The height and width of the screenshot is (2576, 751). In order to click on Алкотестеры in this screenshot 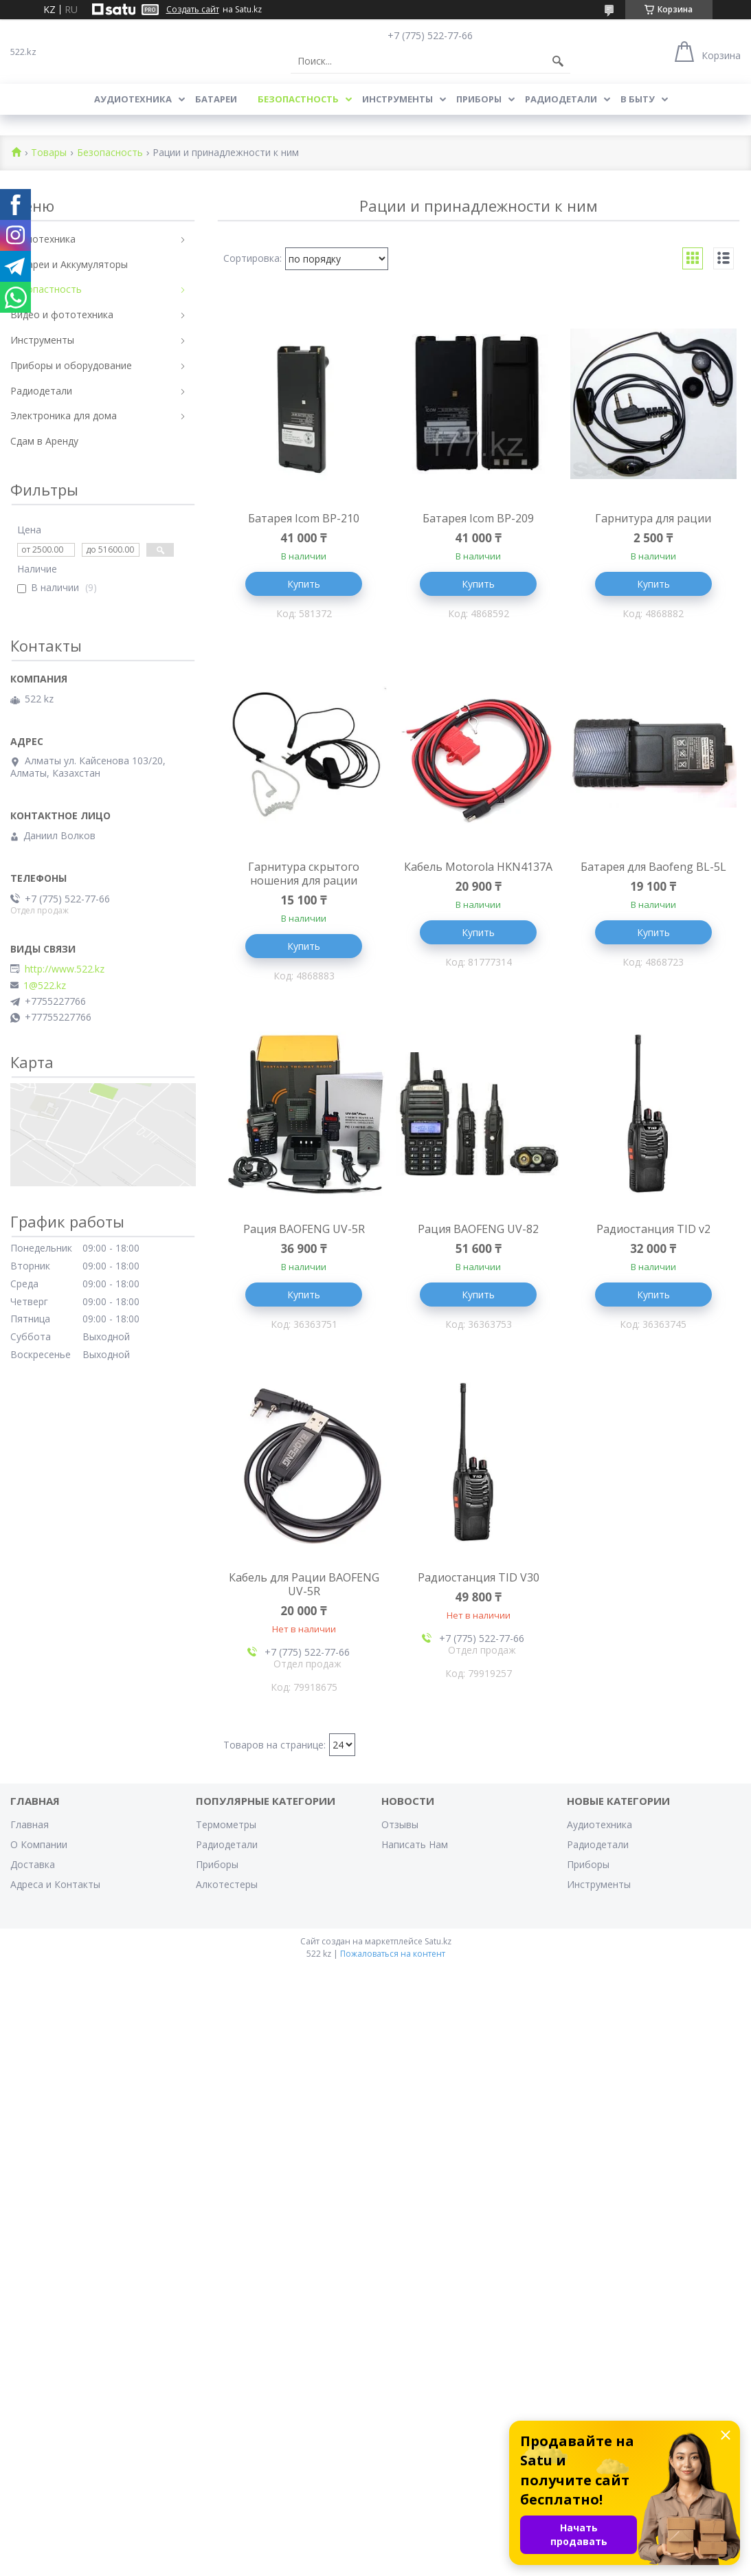, I will do `click(227, 1884)`.